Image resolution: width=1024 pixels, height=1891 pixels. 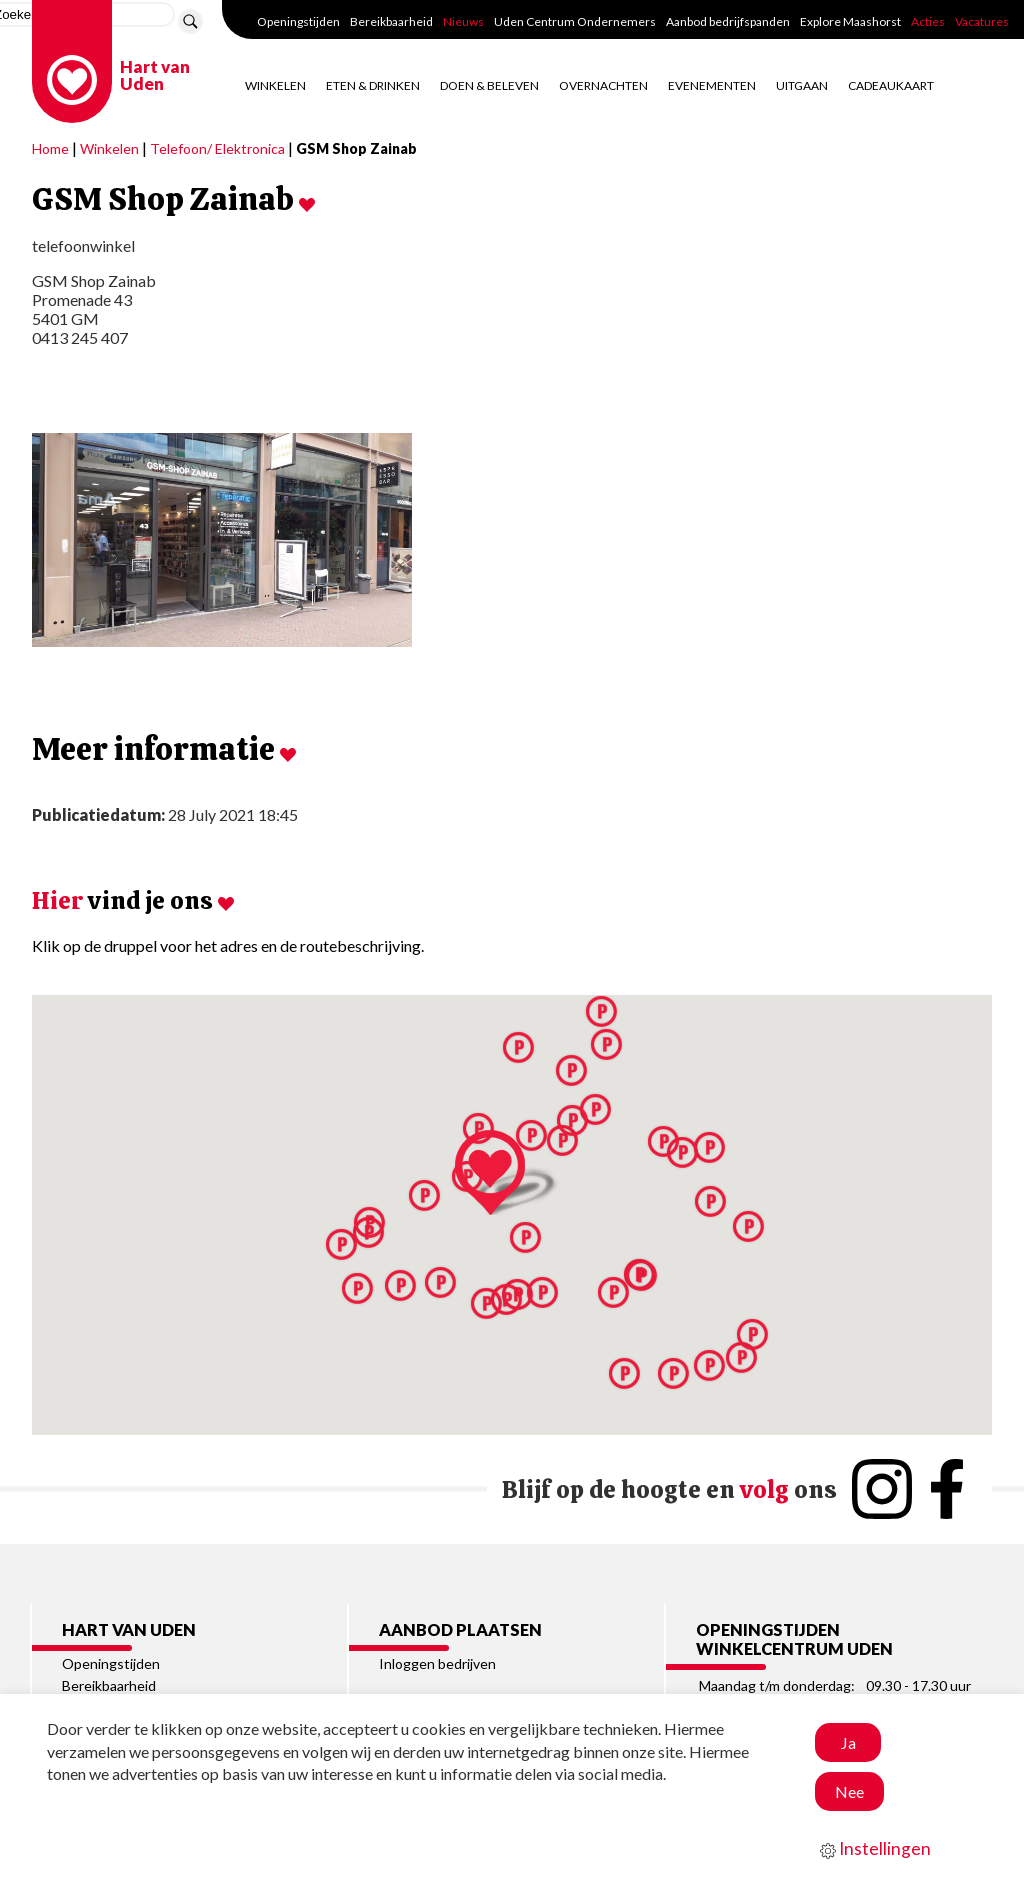 I want to click on [button], so click(x=741, y=1357).